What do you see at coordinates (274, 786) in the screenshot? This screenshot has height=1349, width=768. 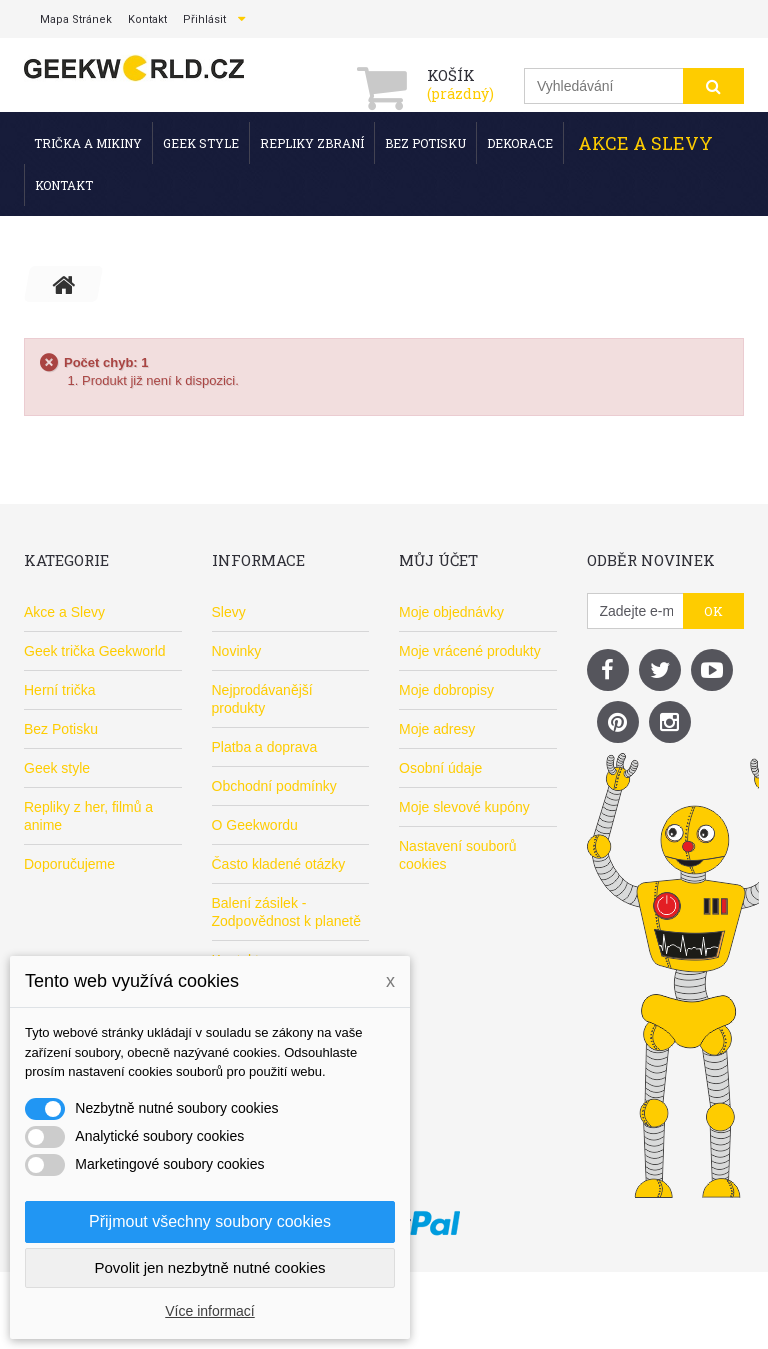 I see `Obchodní podmínky` at bounding box center [274, 786].